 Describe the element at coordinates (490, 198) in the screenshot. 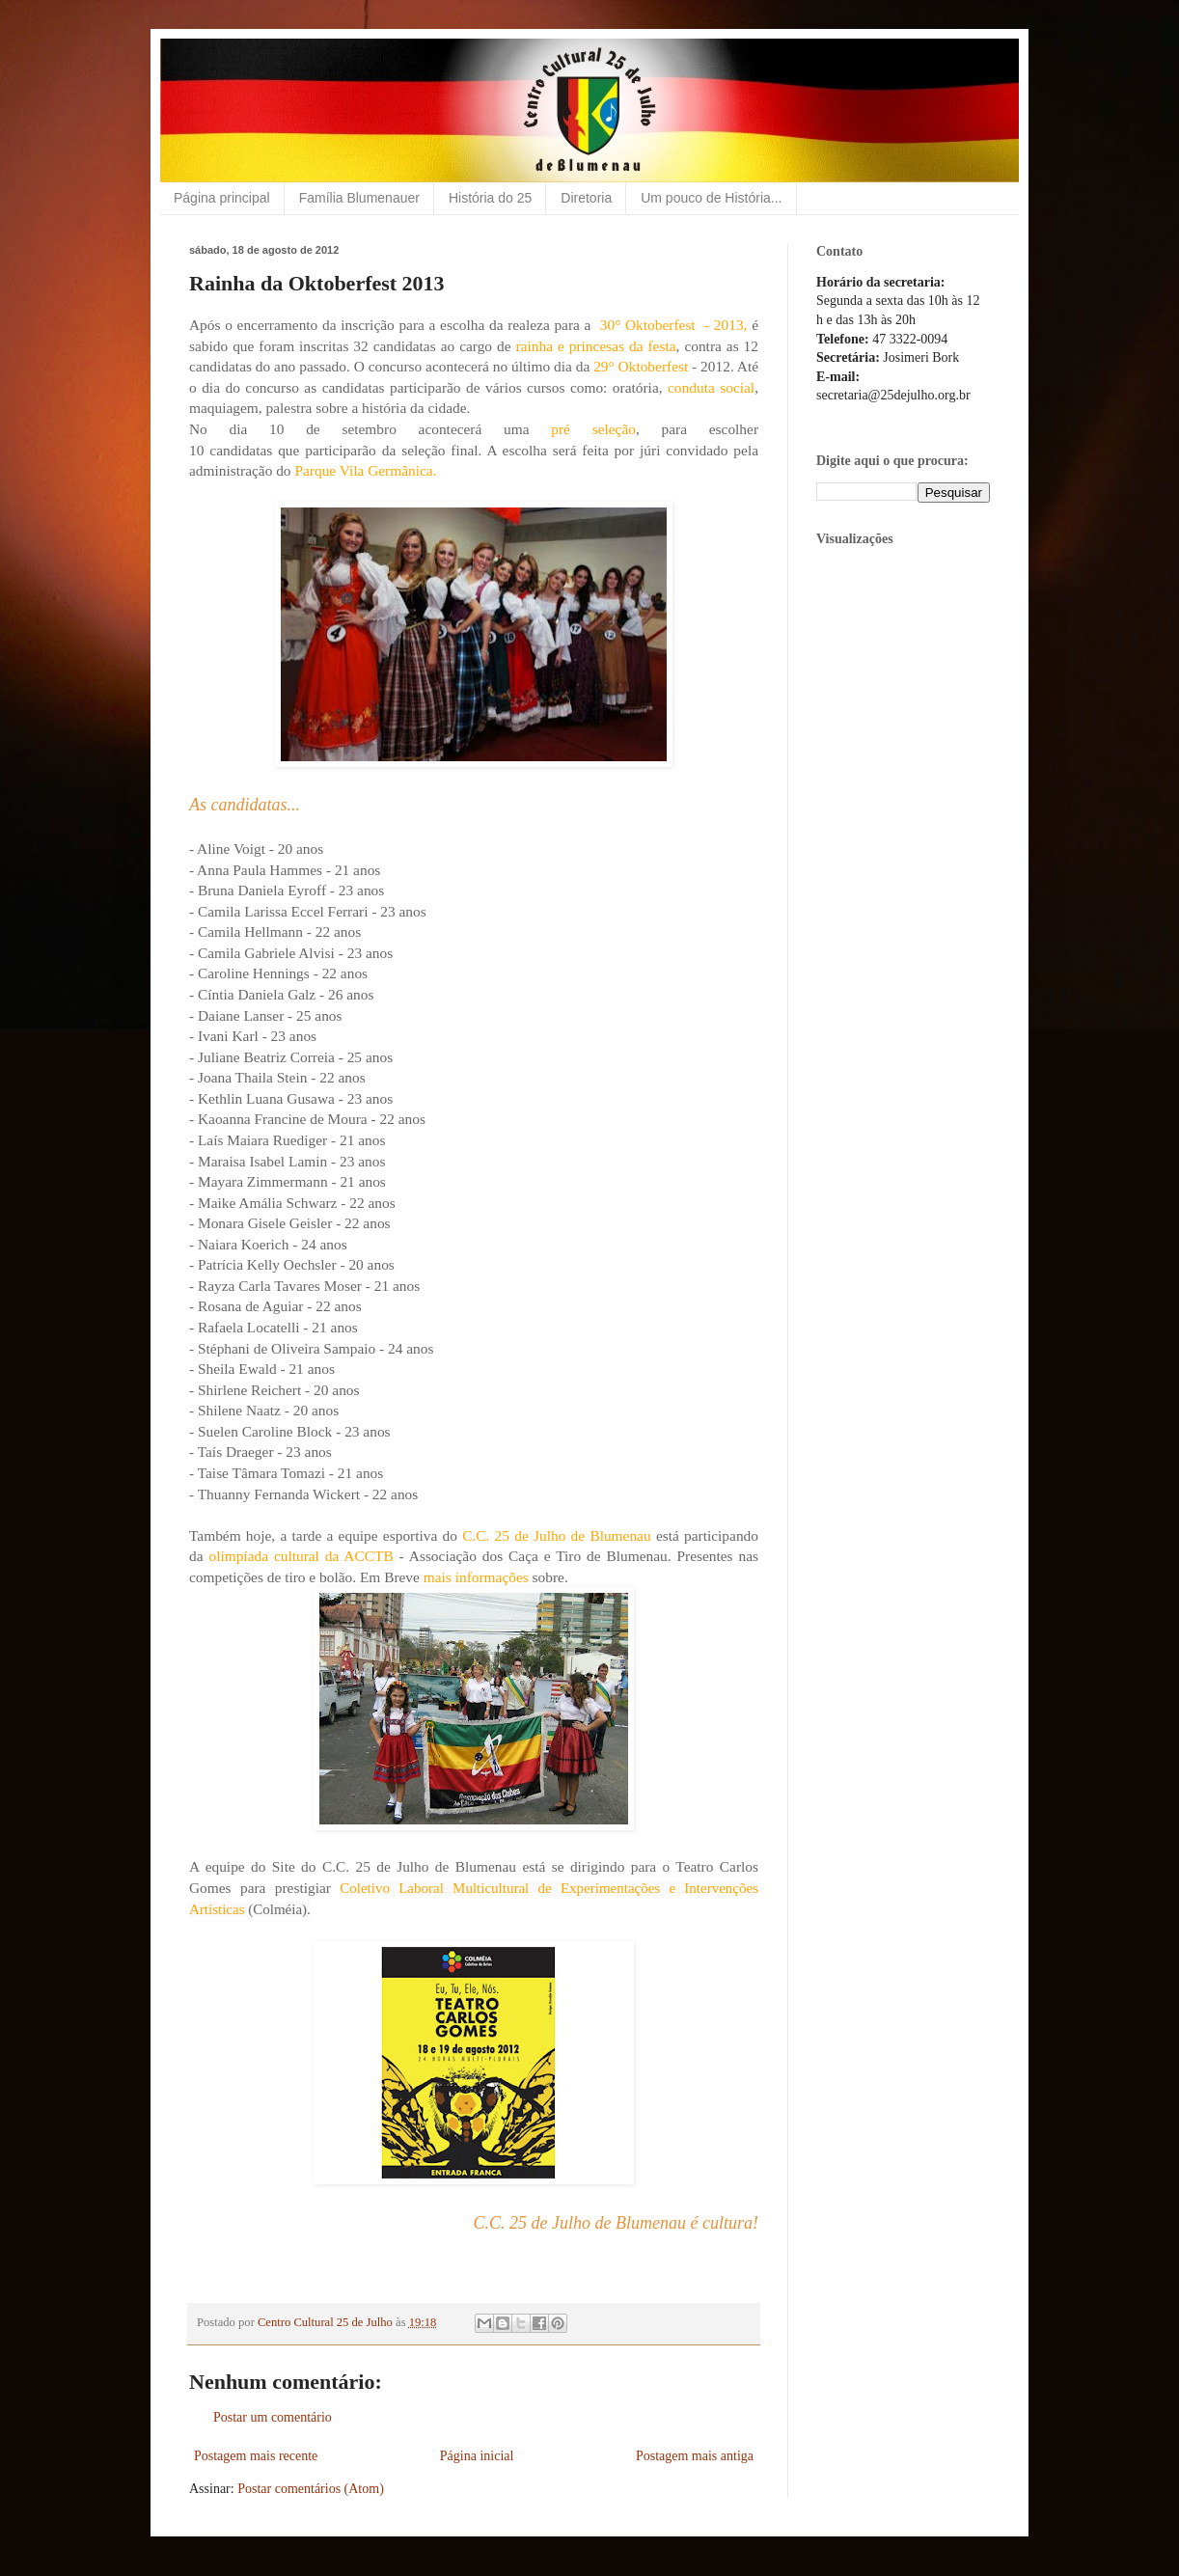

I see `História do 25` at that location.